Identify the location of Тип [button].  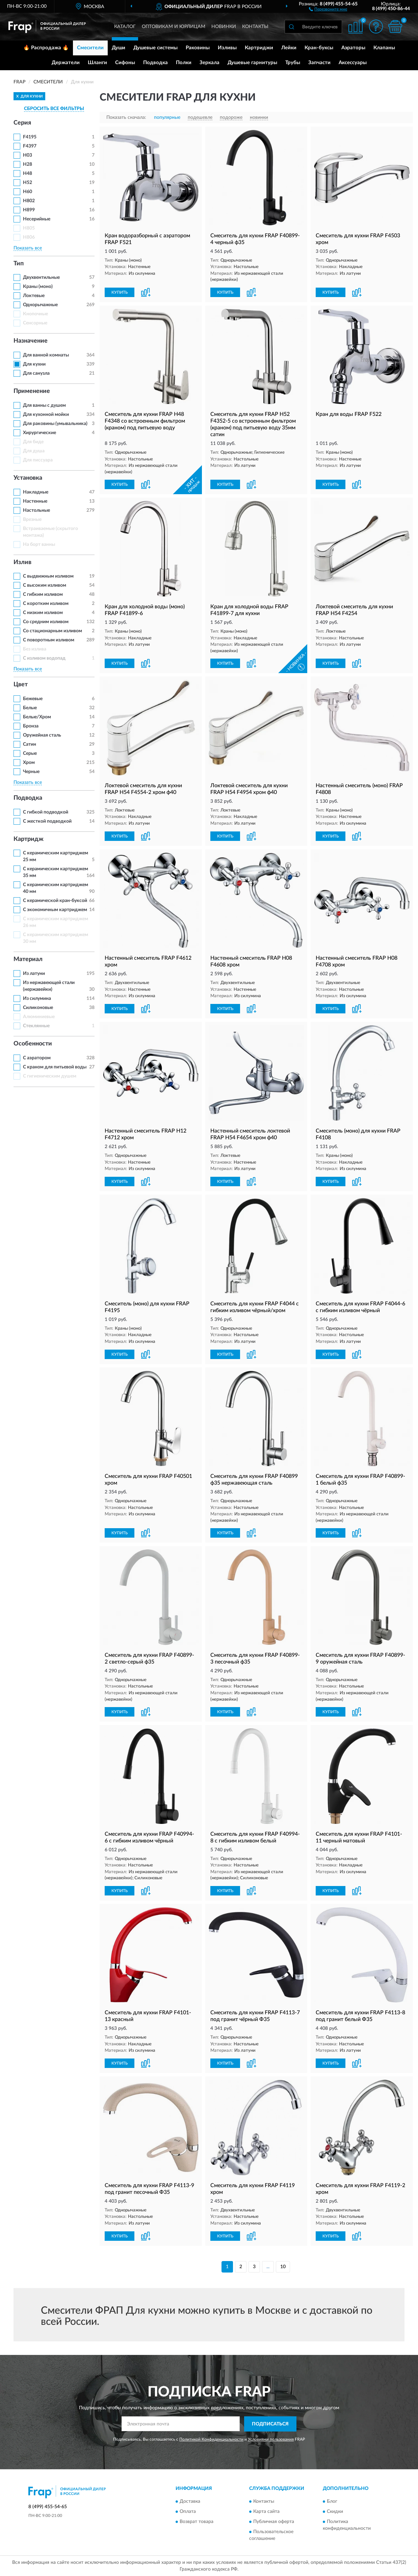
(19, 264).